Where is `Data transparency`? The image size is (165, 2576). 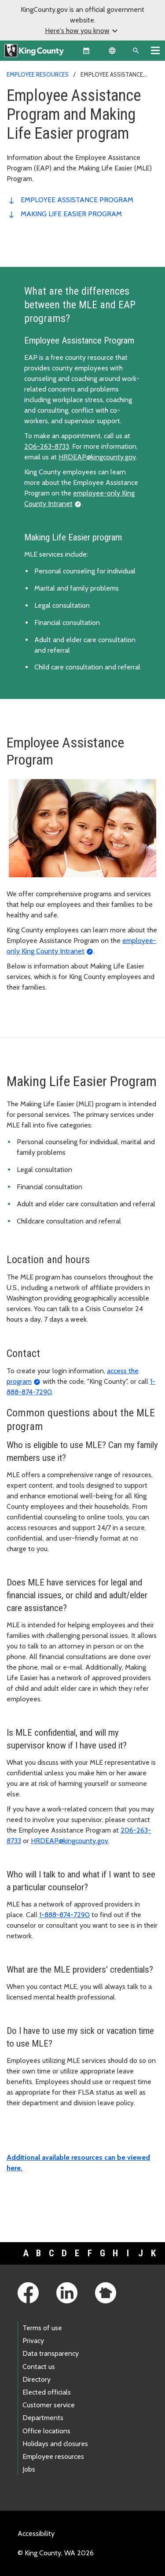 Data transparency is located at coordinates (50, 2353).